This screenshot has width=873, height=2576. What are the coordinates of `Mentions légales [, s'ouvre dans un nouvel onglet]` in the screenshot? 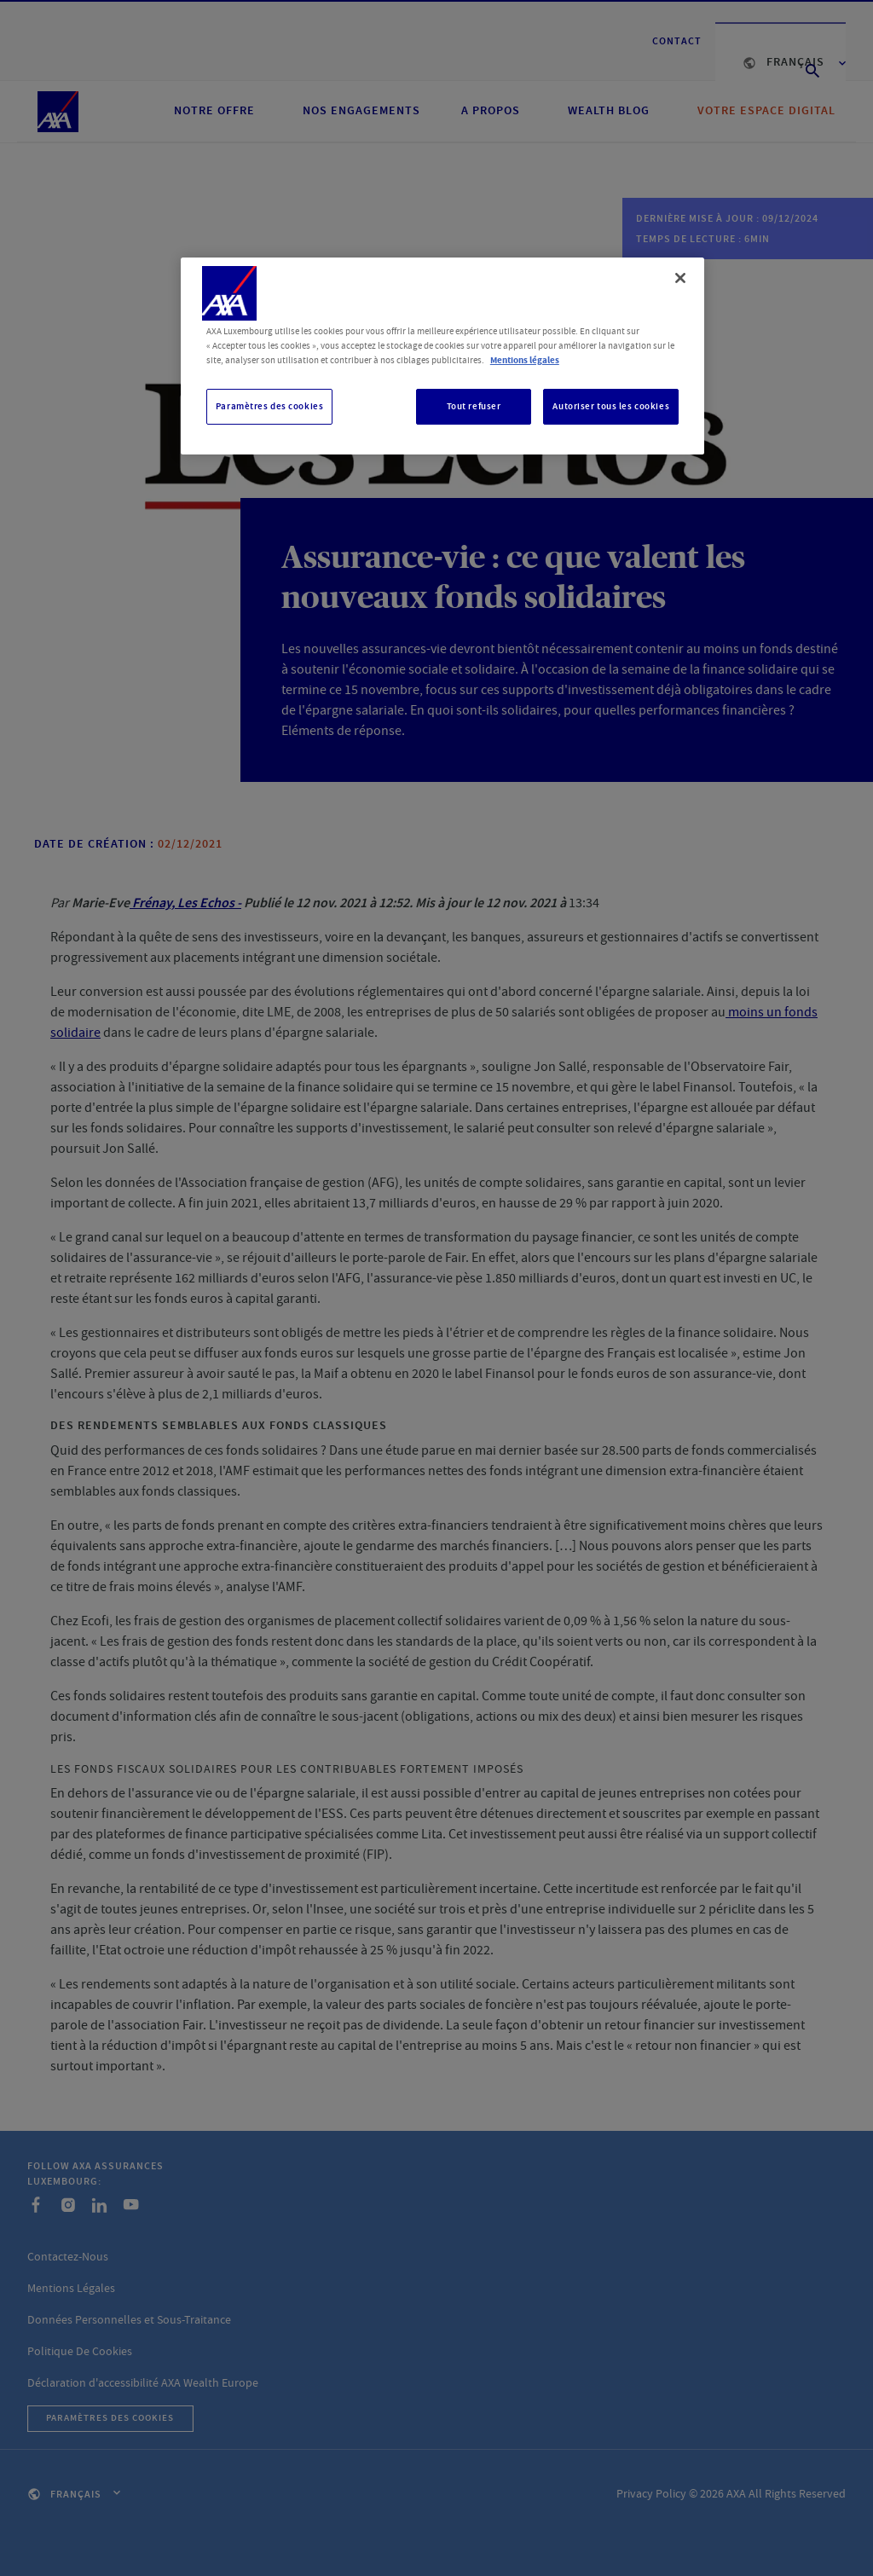 It's located at (524, 360).